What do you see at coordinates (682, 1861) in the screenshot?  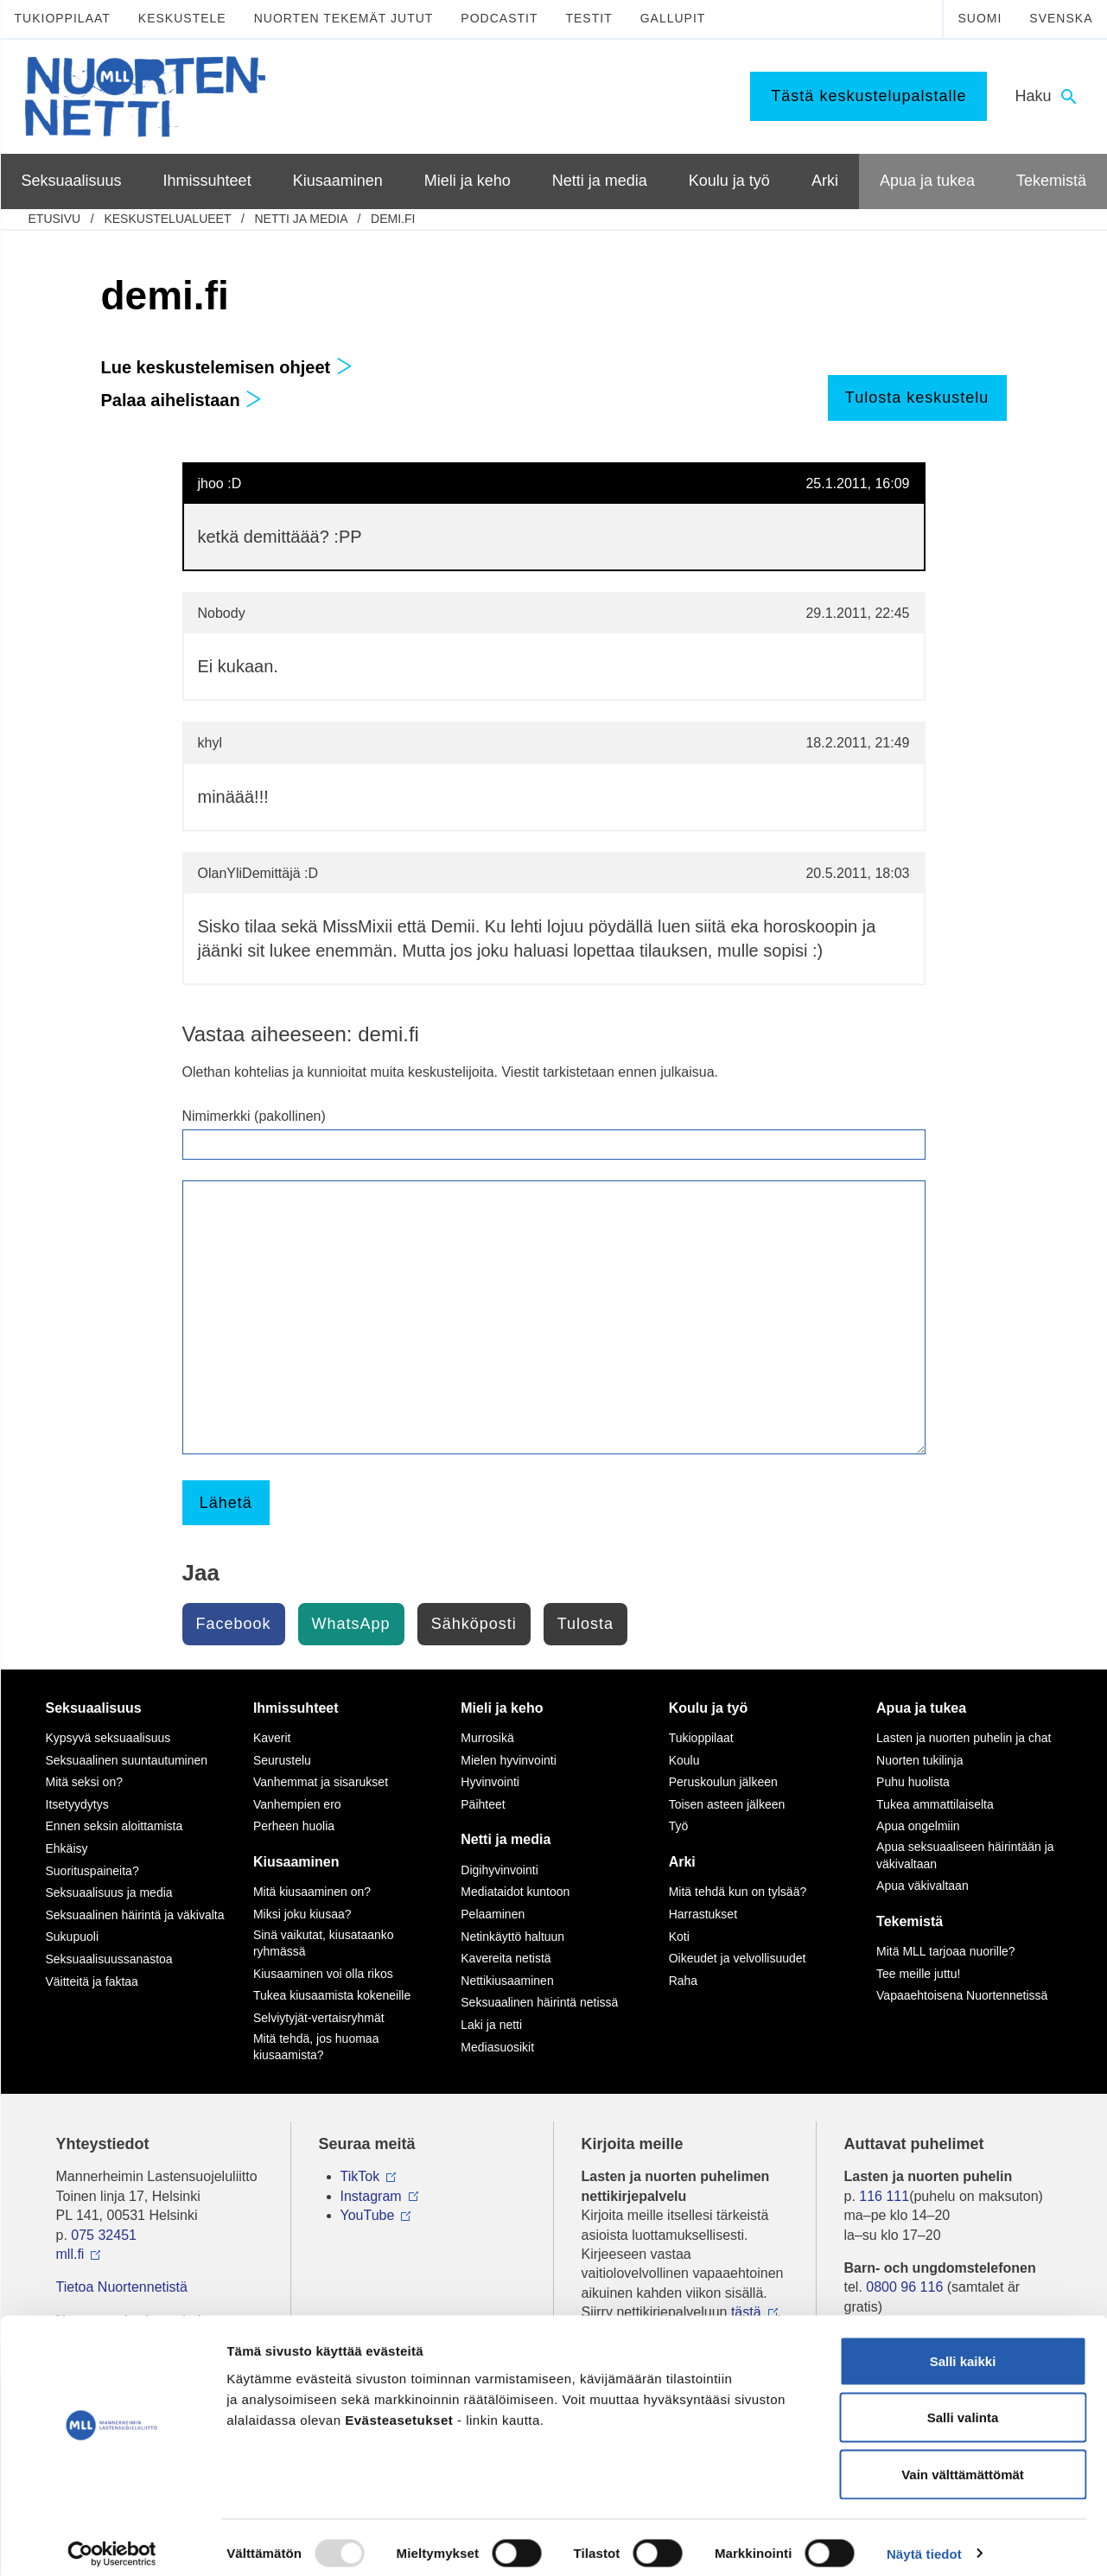 I see `Arki` at bounding box center [682, 1861].